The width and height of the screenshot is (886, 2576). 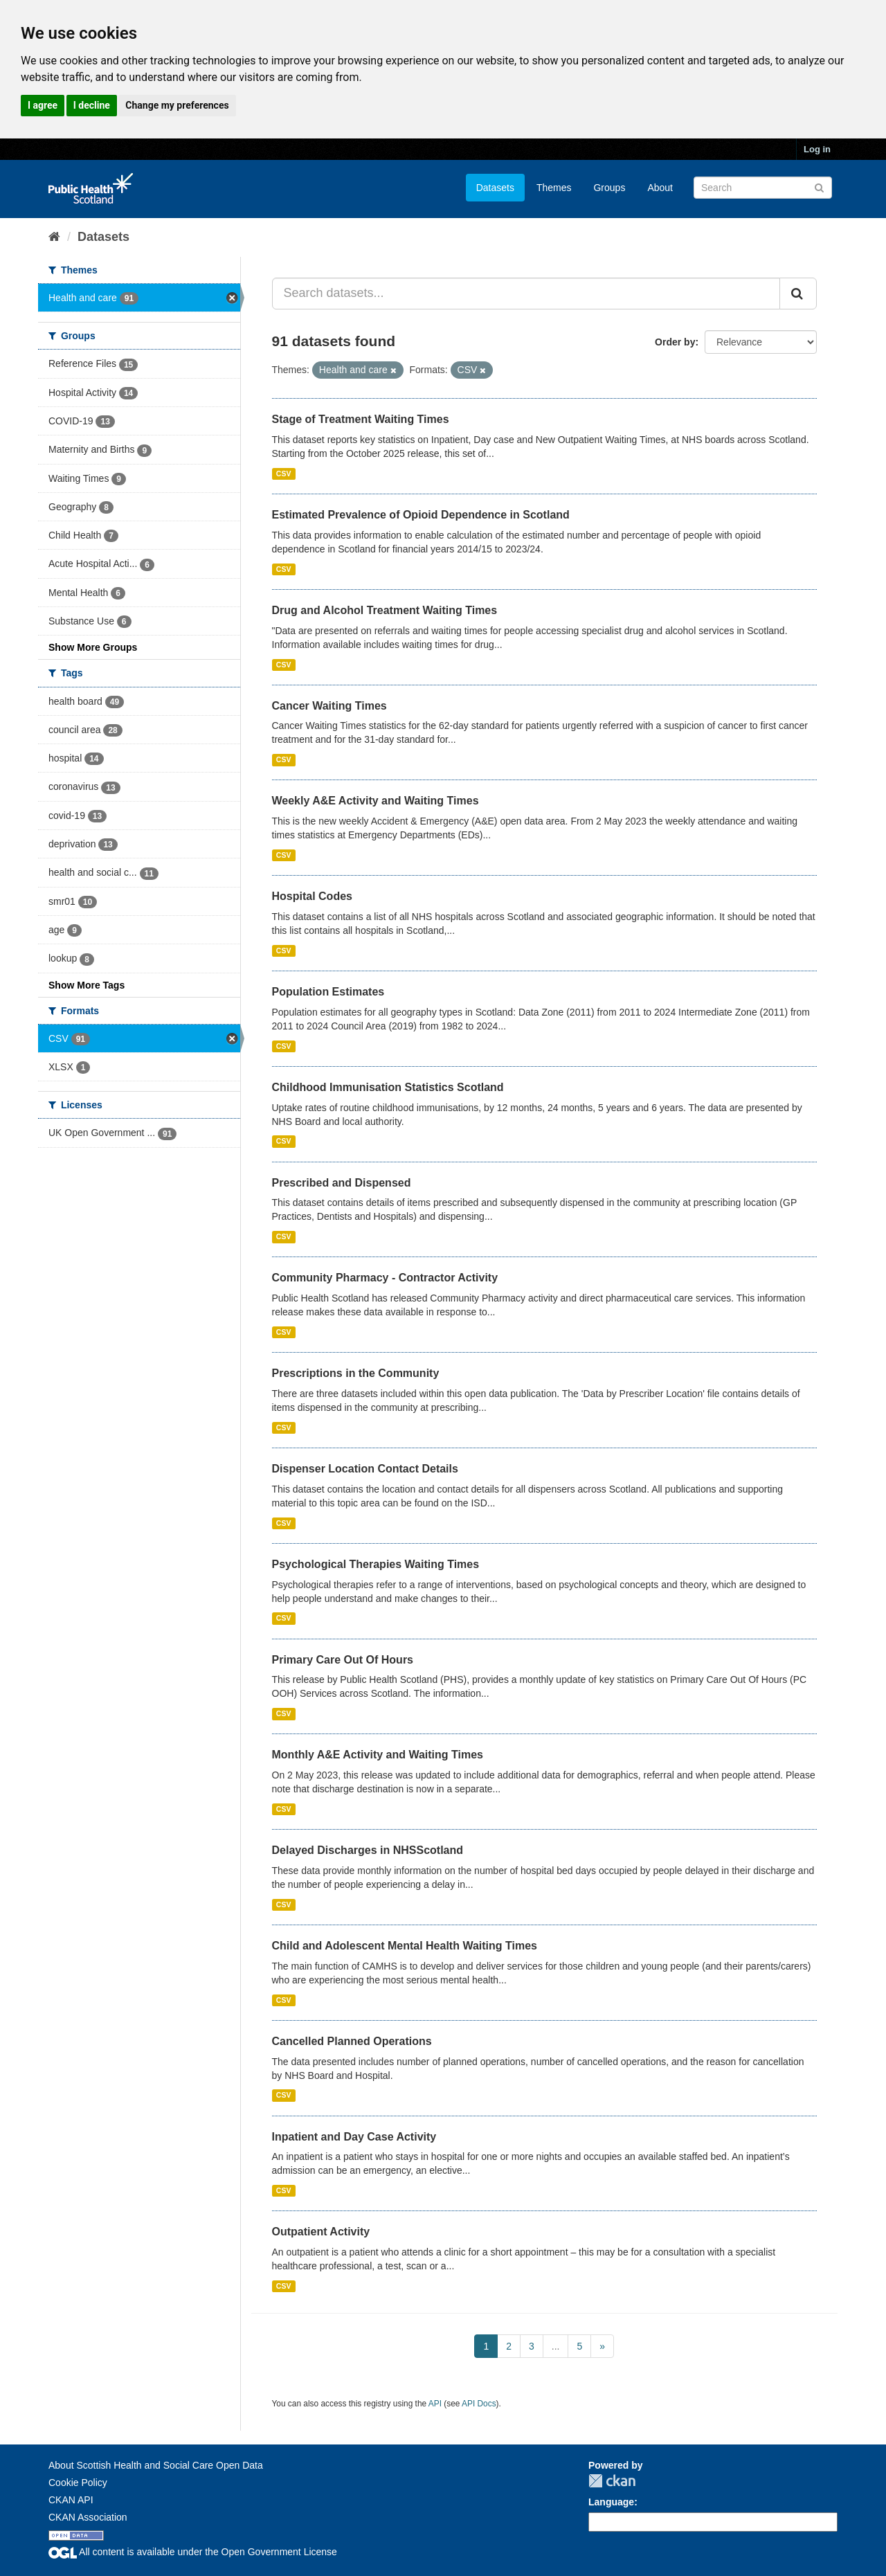 What do you see at coordinates (675, 342) in the screenshot?
I see `Order by` at bounding box center [675, 342].